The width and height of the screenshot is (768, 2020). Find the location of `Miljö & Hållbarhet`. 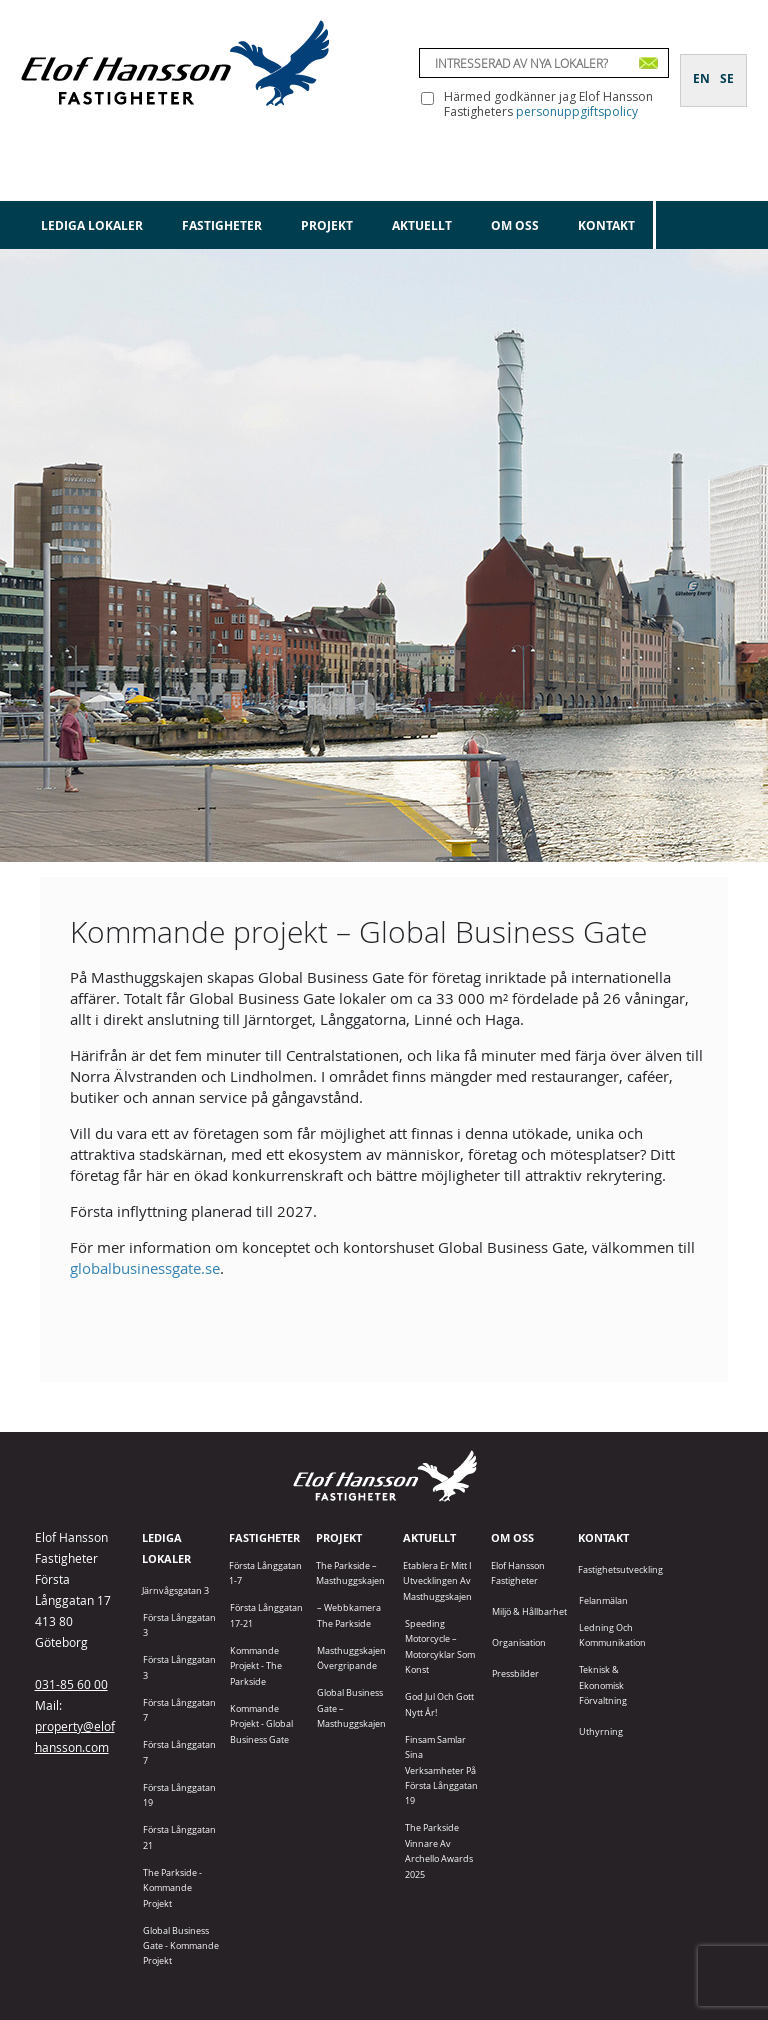

Miljö & Hållbarhet is located at coordinates (529, 1611).